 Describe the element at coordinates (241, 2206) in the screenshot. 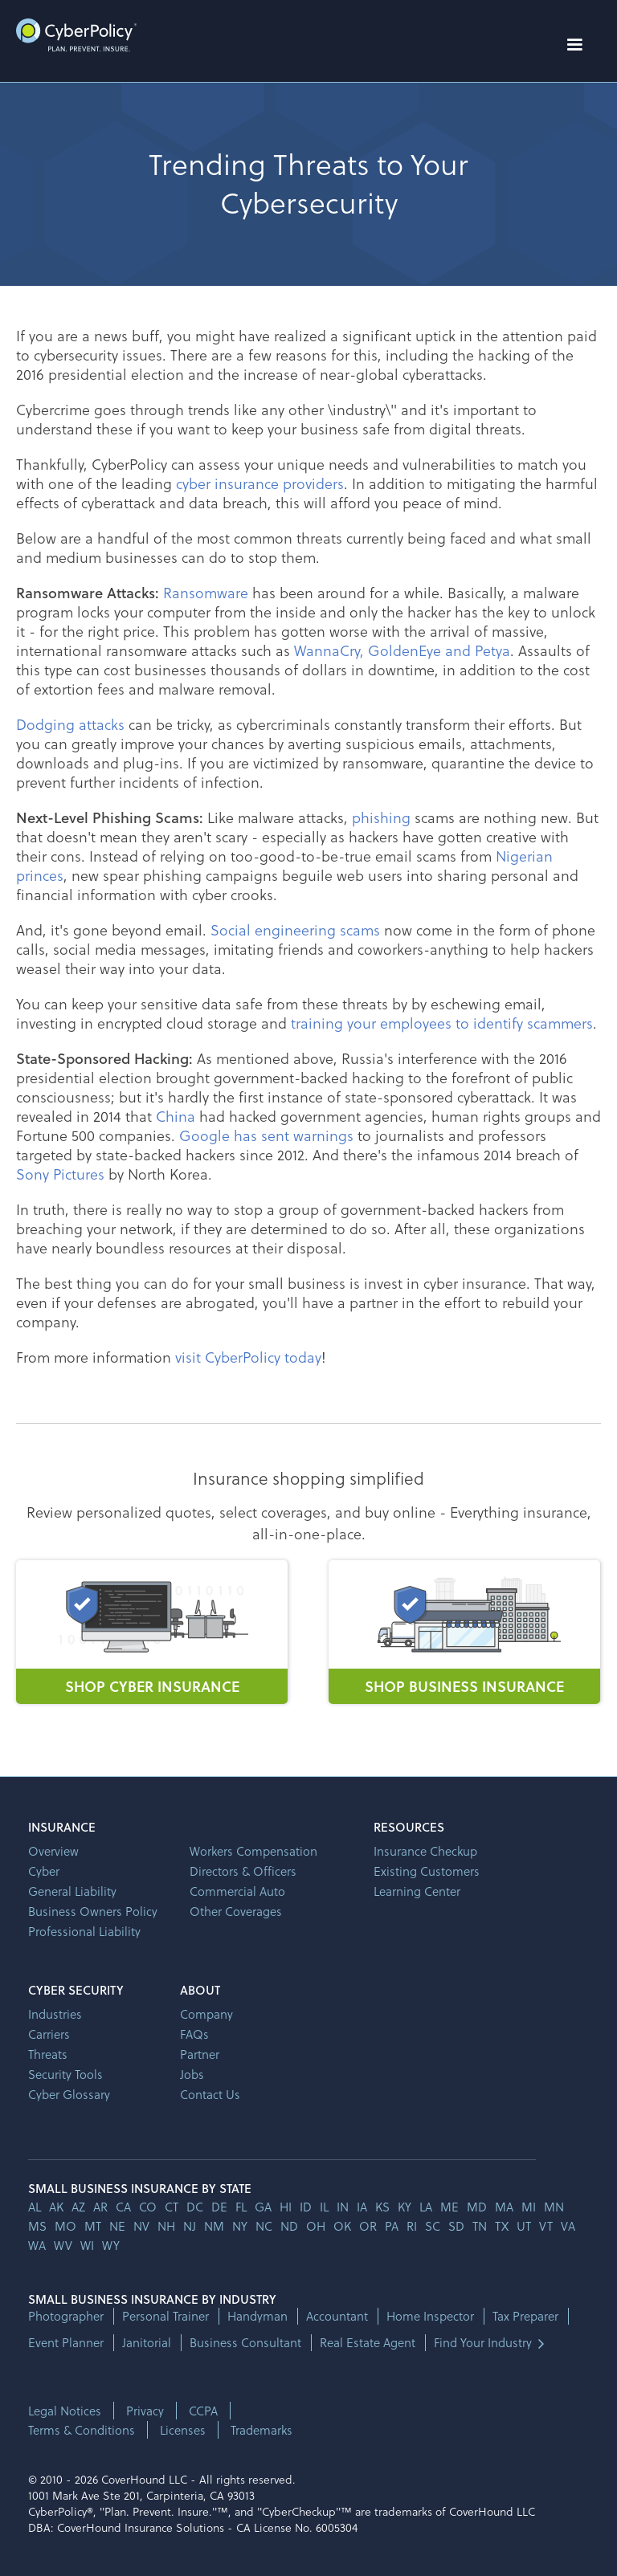

I see `fl` at that location.